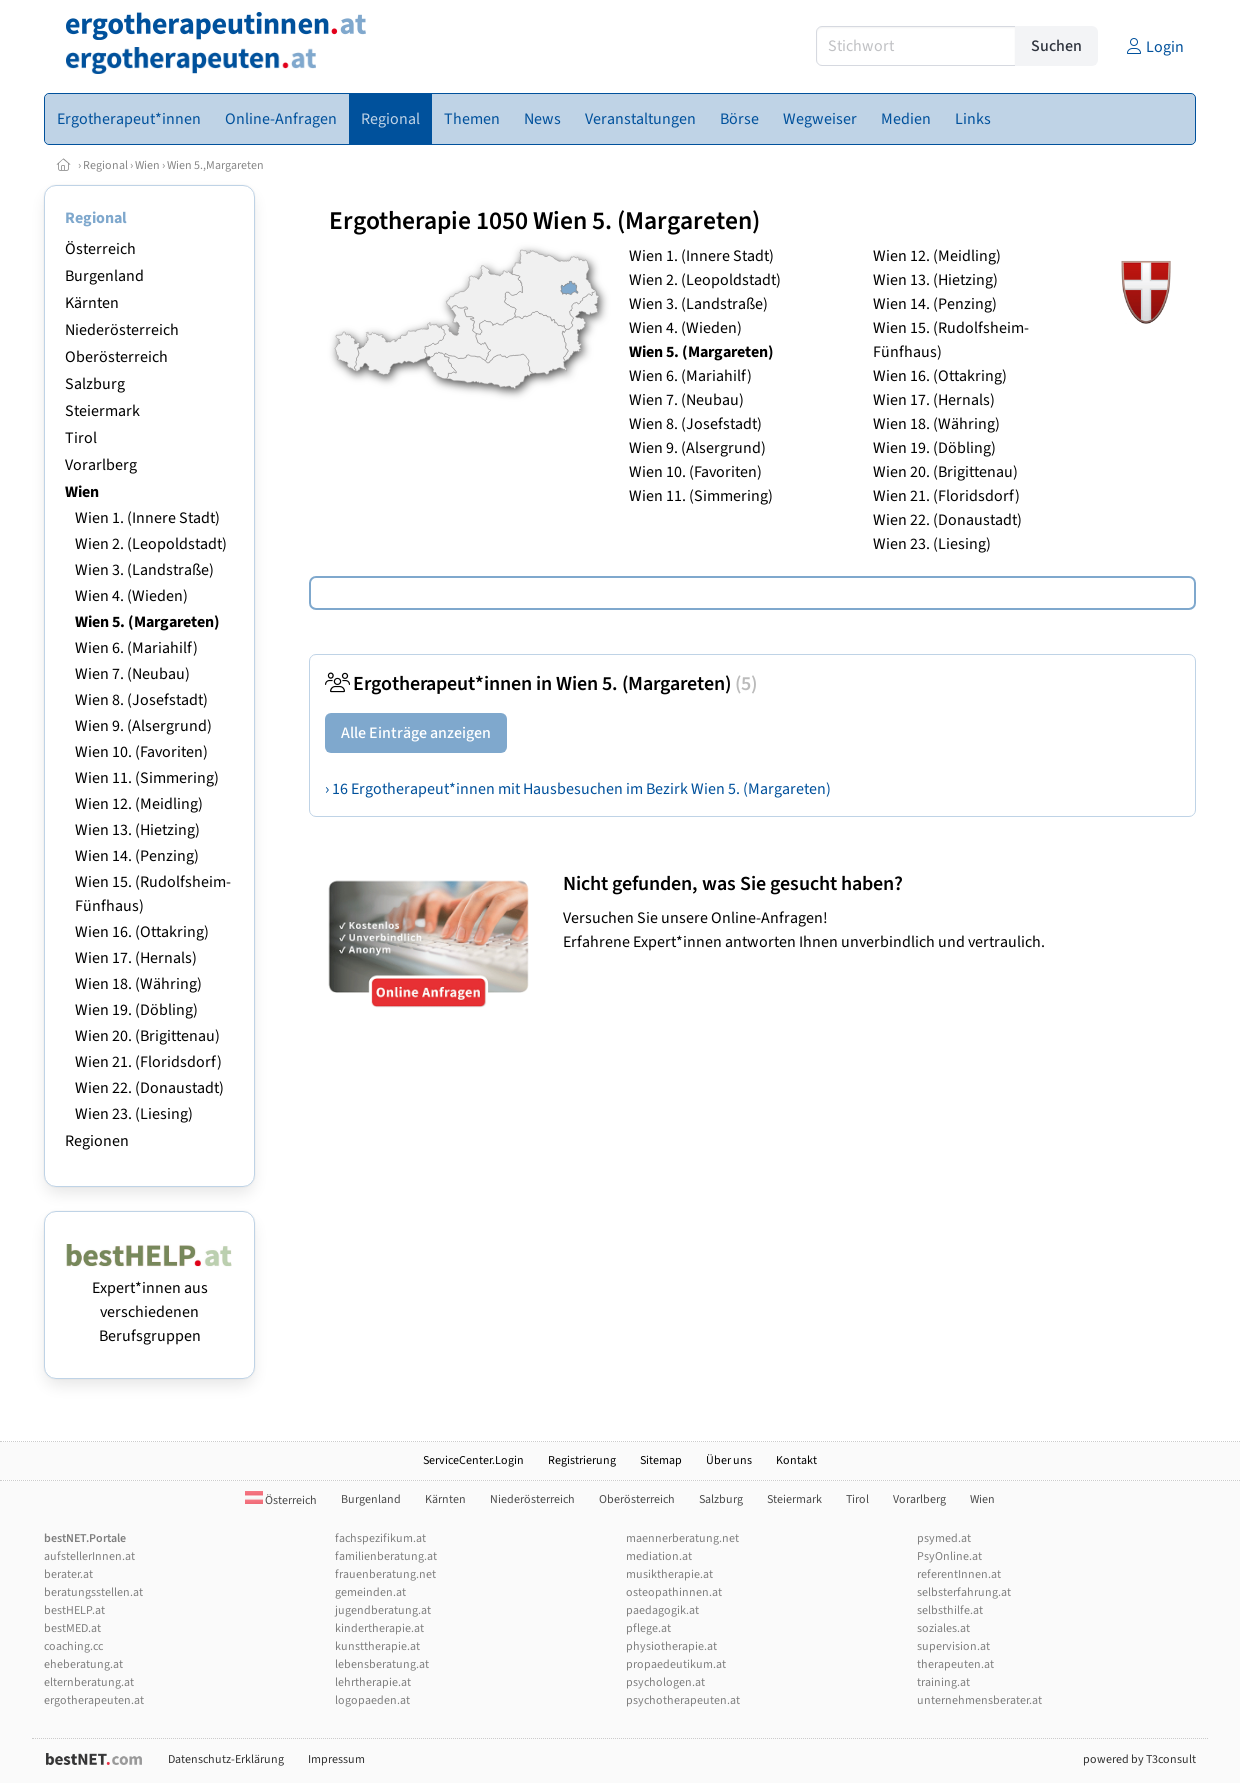  What do you see at coordinates (101, 465) in the screenshot?
I see `Vorarlberg` at bounding box center [101, 465].